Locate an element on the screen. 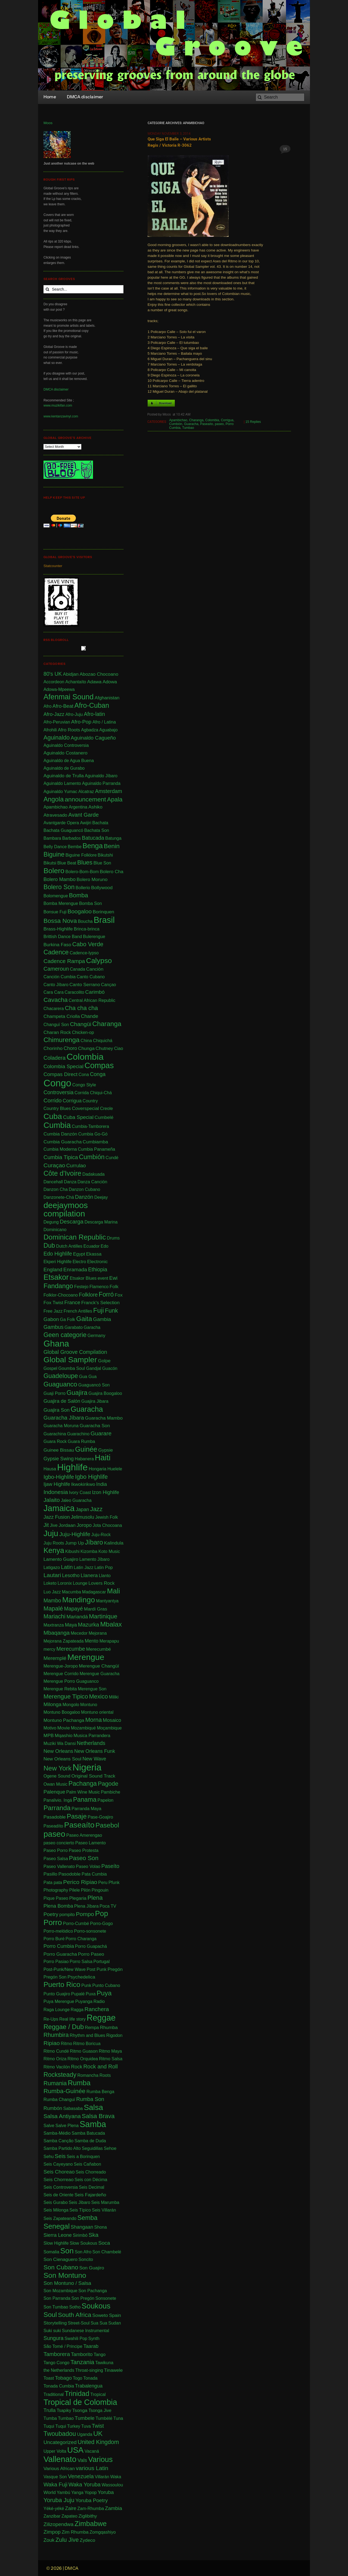  Rocksteady [Rocksteady (18 items)] is located at coordinates (60, 2074).